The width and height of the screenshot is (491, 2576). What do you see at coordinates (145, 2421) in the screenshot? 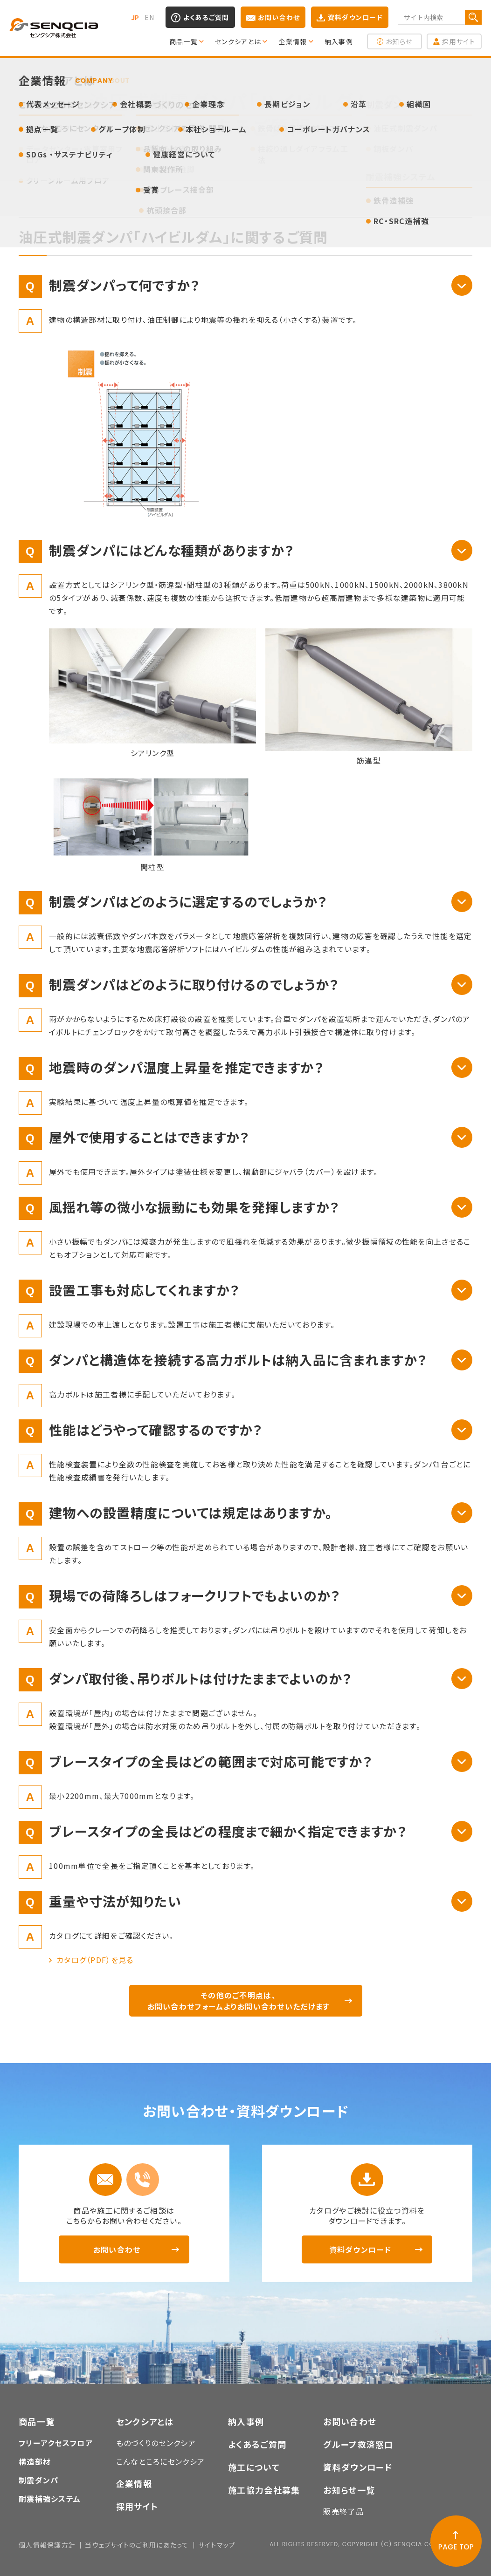
I see `センクシアとは` at bounding box center [145, 2421].